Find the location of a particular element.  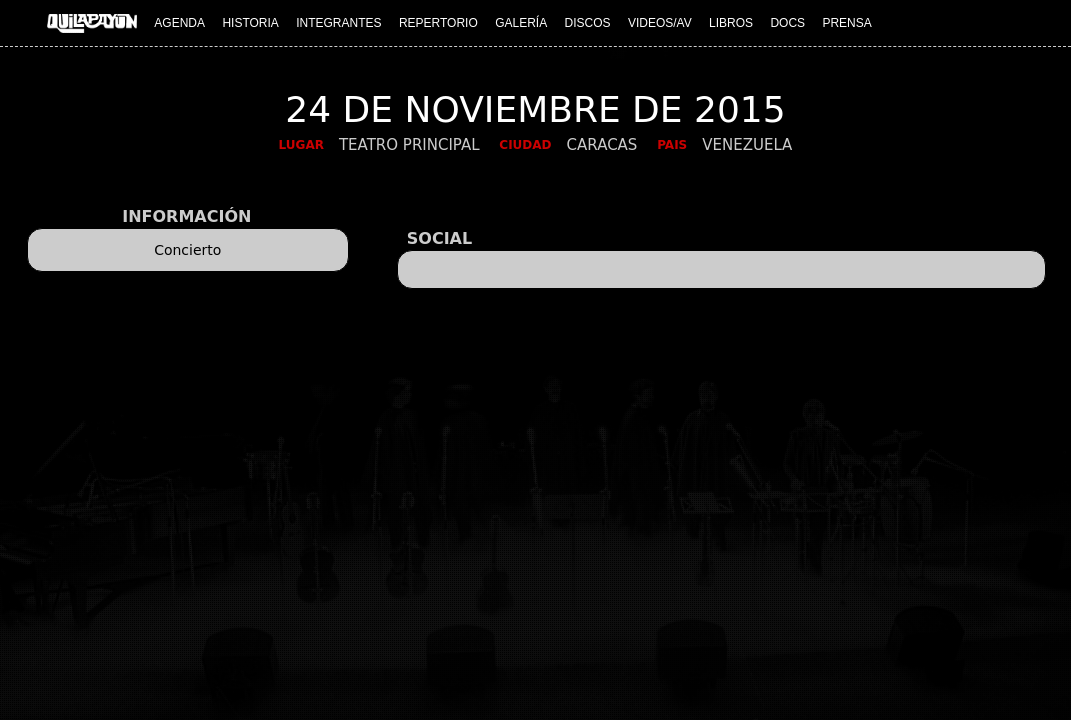

DOCS is located at coordinates (787, 23).